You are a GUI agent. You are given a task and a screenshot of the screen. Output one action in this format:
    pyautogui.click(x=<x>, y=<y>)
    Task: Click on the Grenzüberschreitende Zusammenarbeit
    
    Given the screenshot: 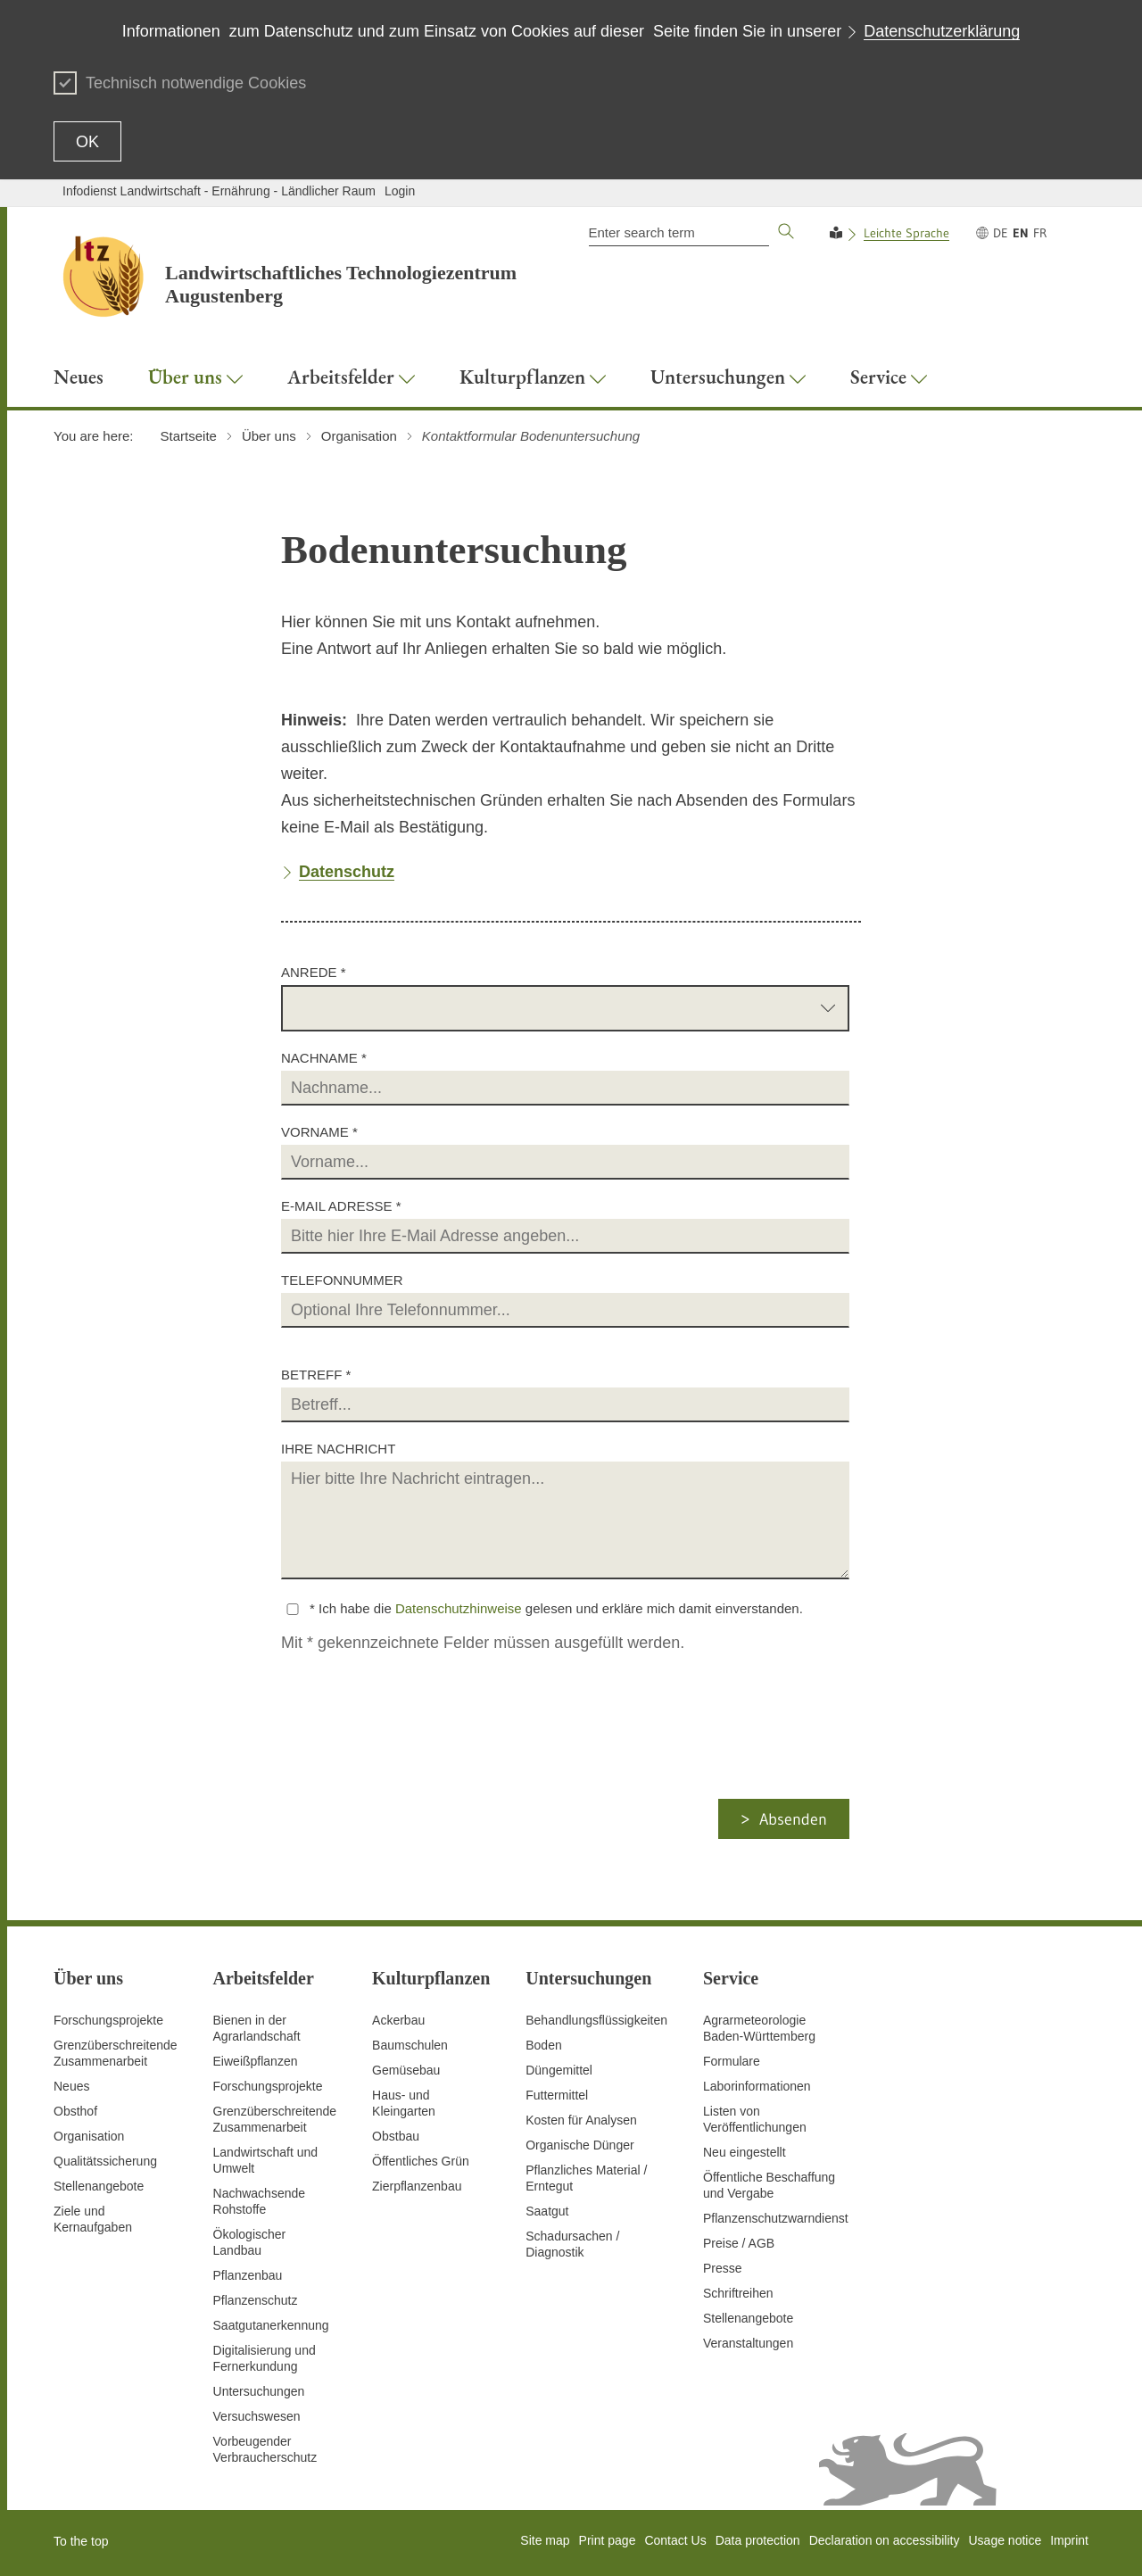 What is the action you would take?
    pyautogui.click(x=116, y=2053)
    